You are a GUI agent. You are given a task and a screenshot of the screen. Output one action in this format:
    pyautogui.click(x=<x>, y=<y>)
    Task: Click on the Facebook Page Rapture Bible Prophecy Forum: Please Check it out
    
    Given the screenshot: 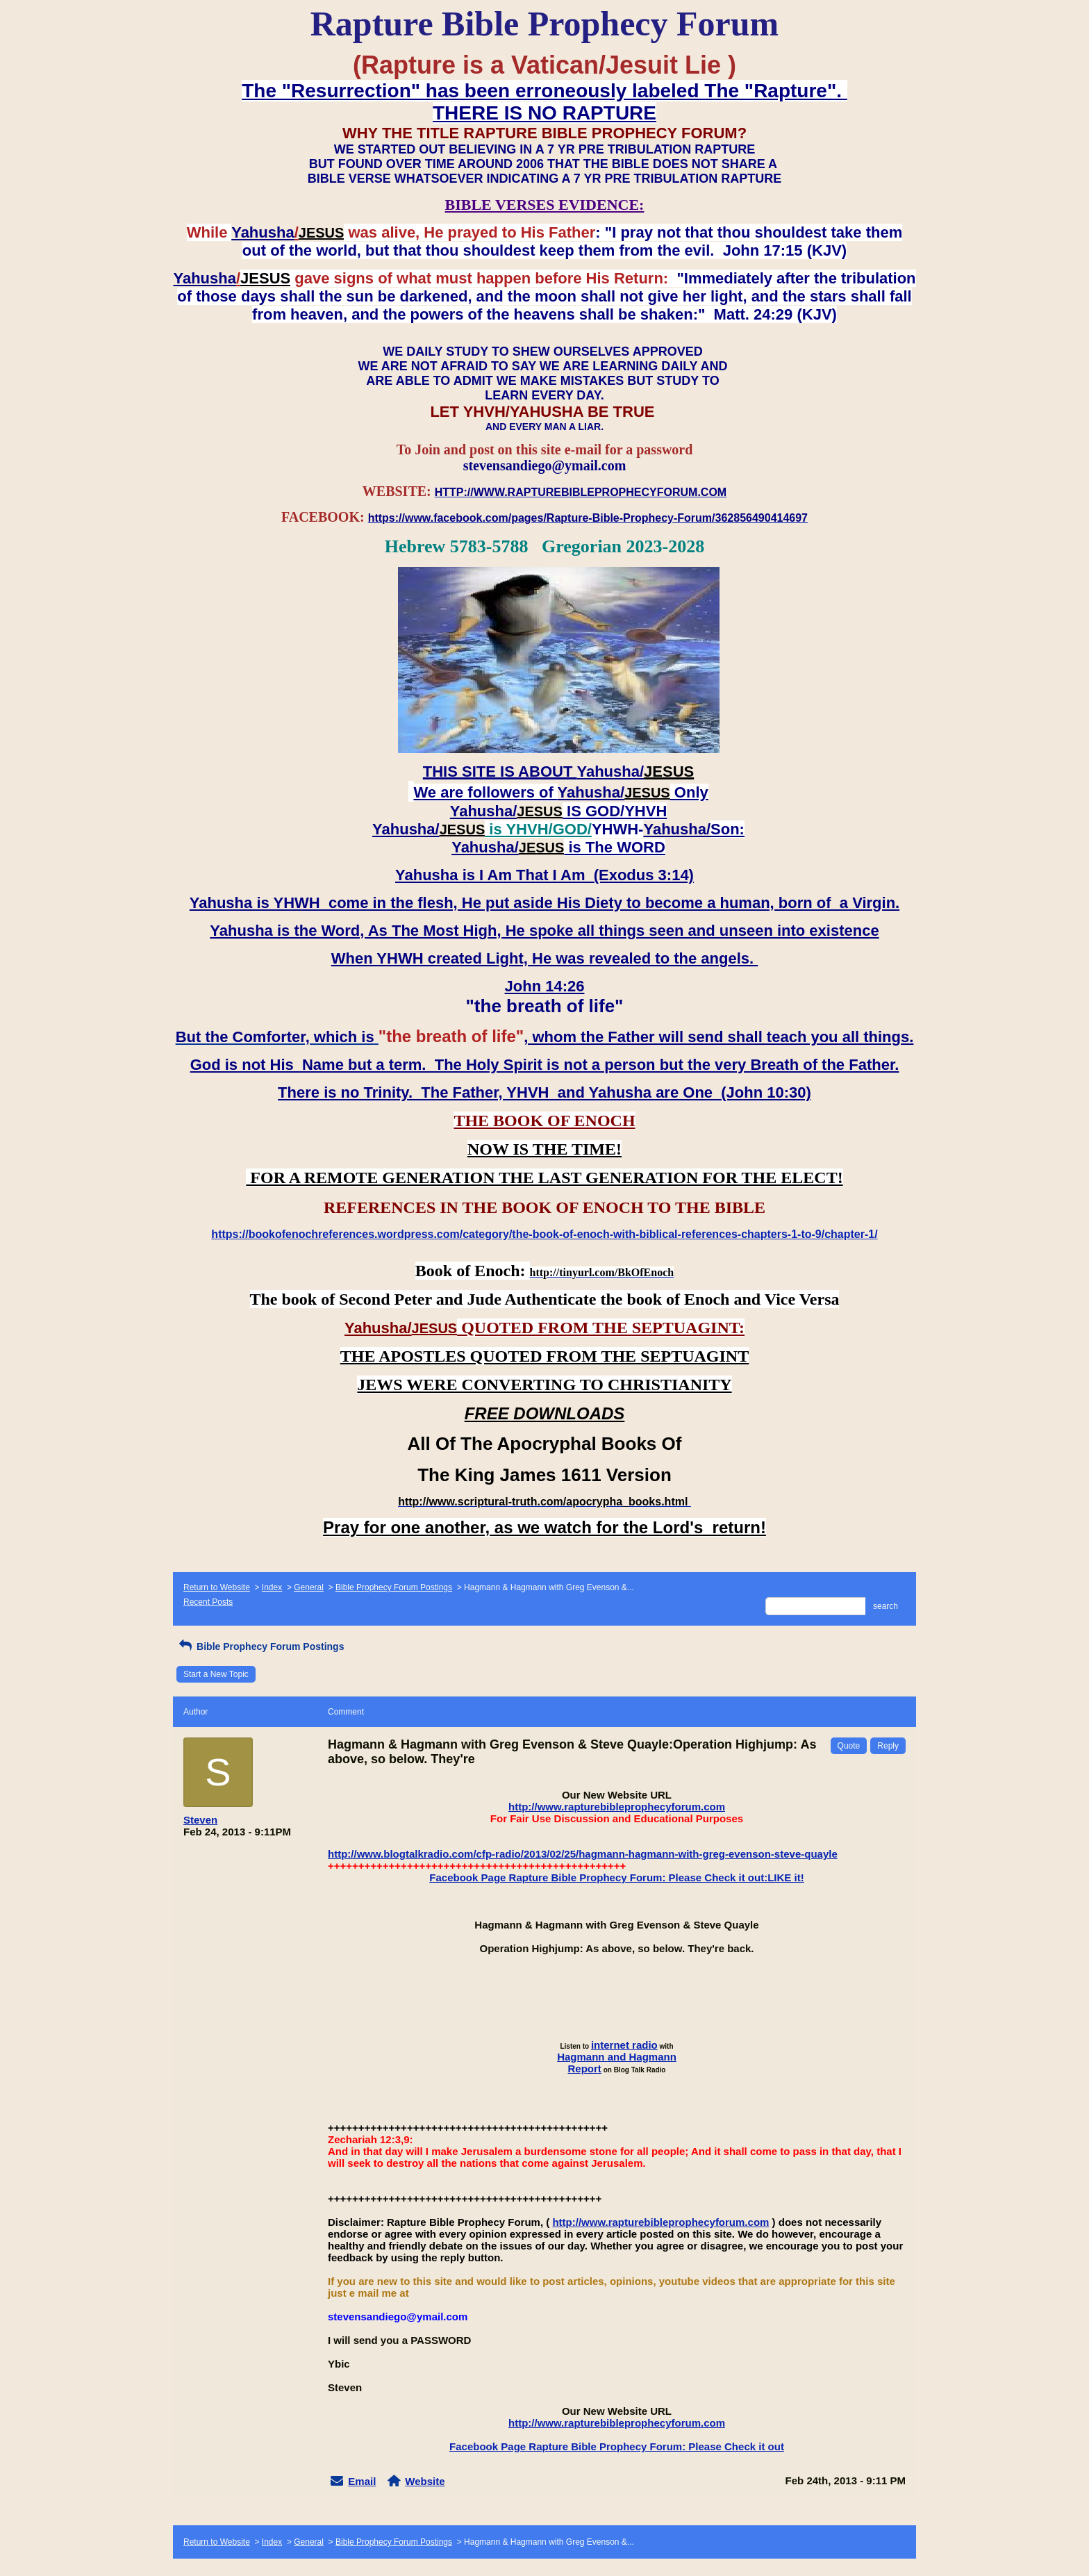 What is the action you would take?
    pyautogui.click(x=616, y=2446)
    